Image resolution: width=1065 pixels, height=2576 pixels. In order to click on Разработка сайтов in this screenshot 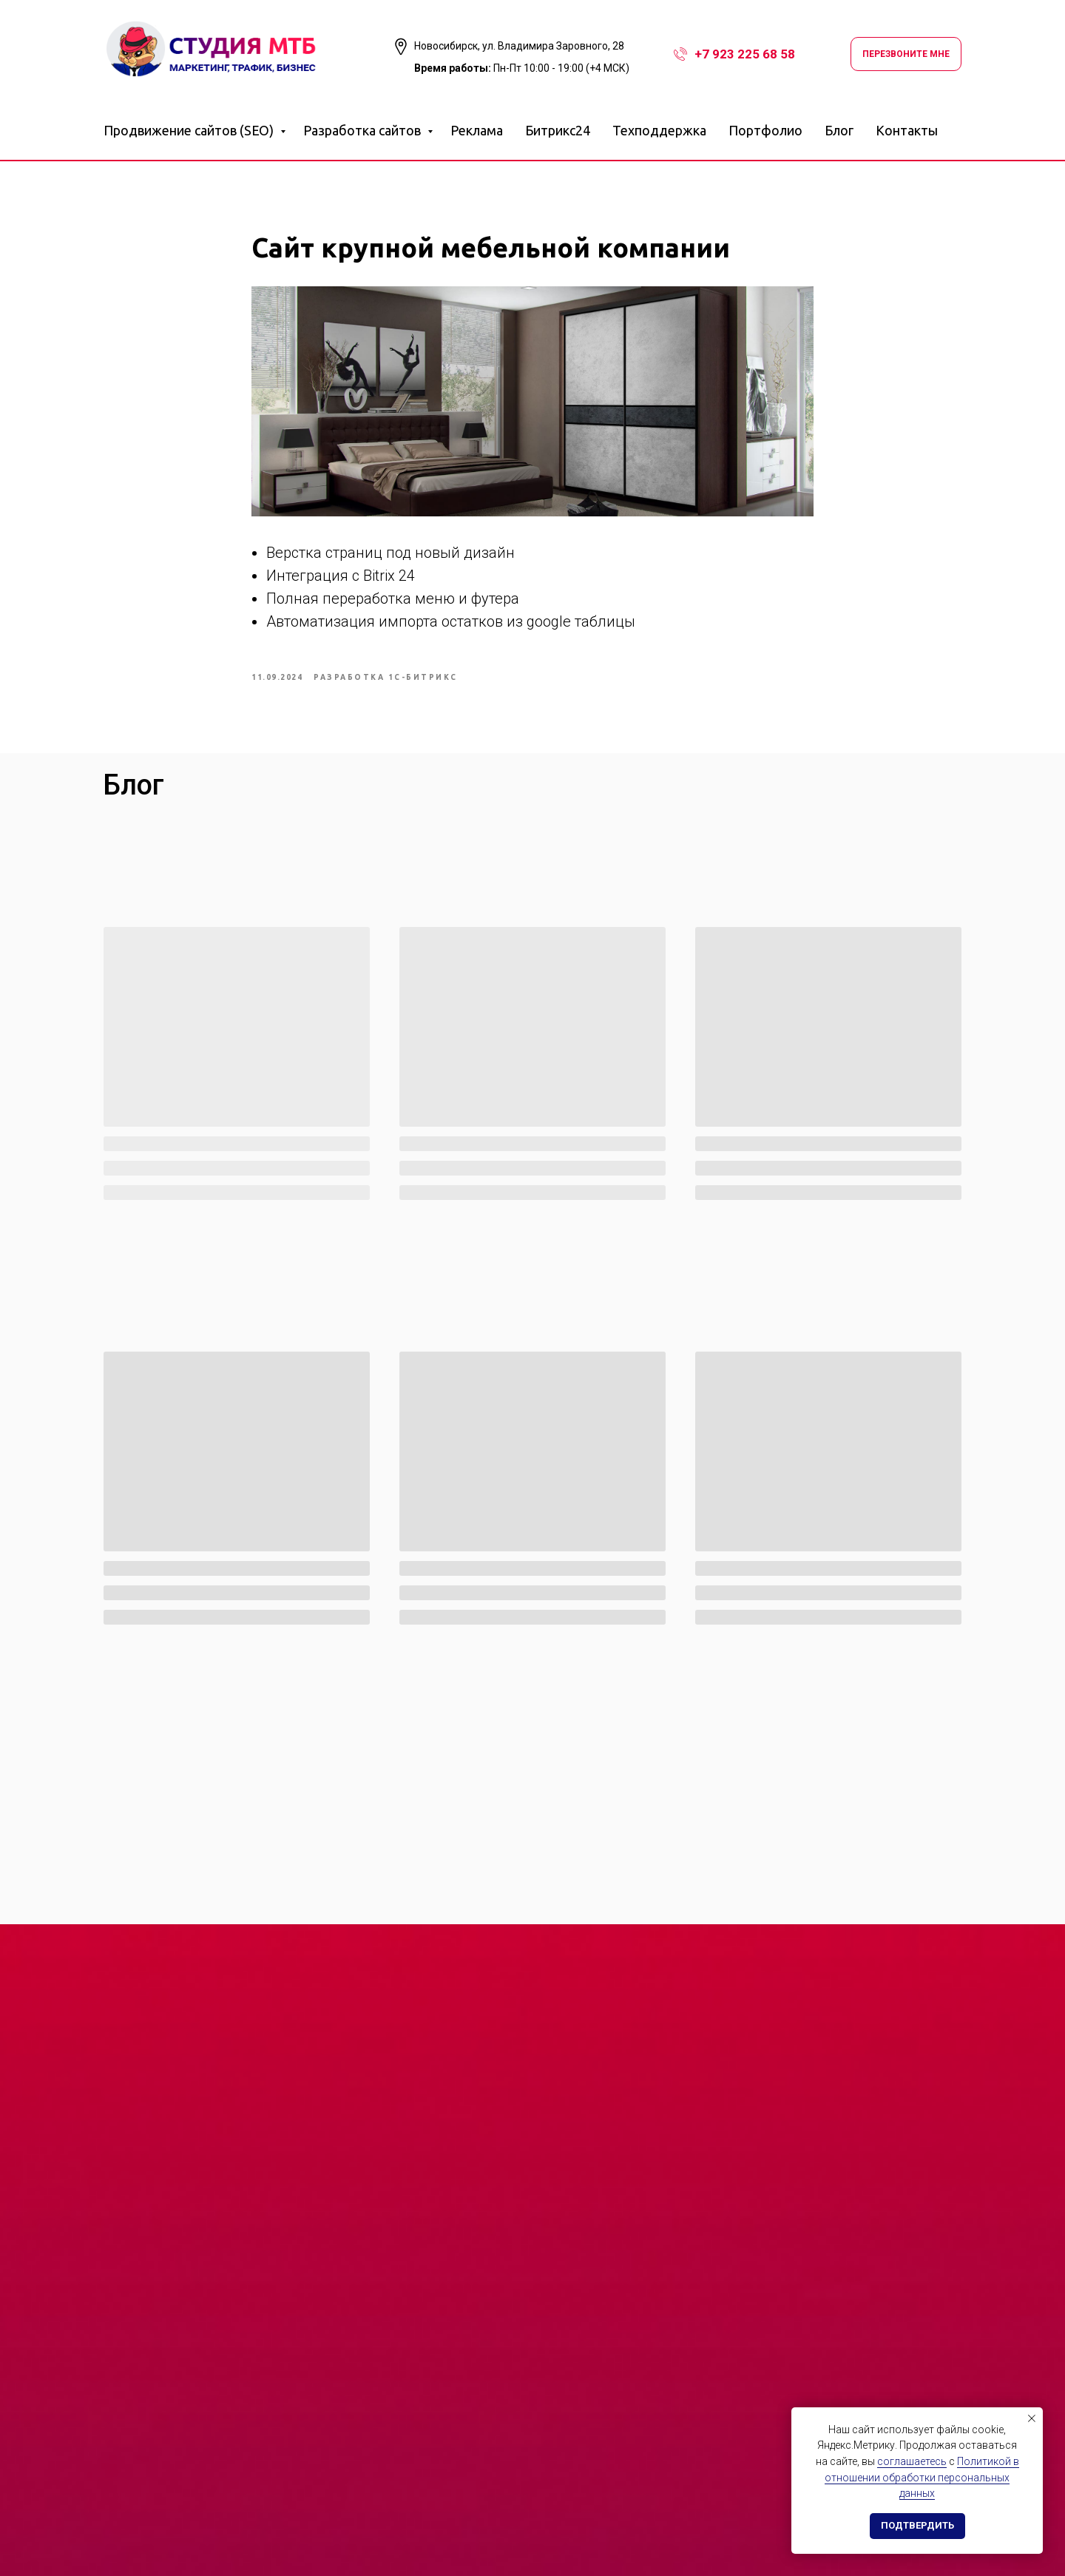, I will do `click(363, 130)`.